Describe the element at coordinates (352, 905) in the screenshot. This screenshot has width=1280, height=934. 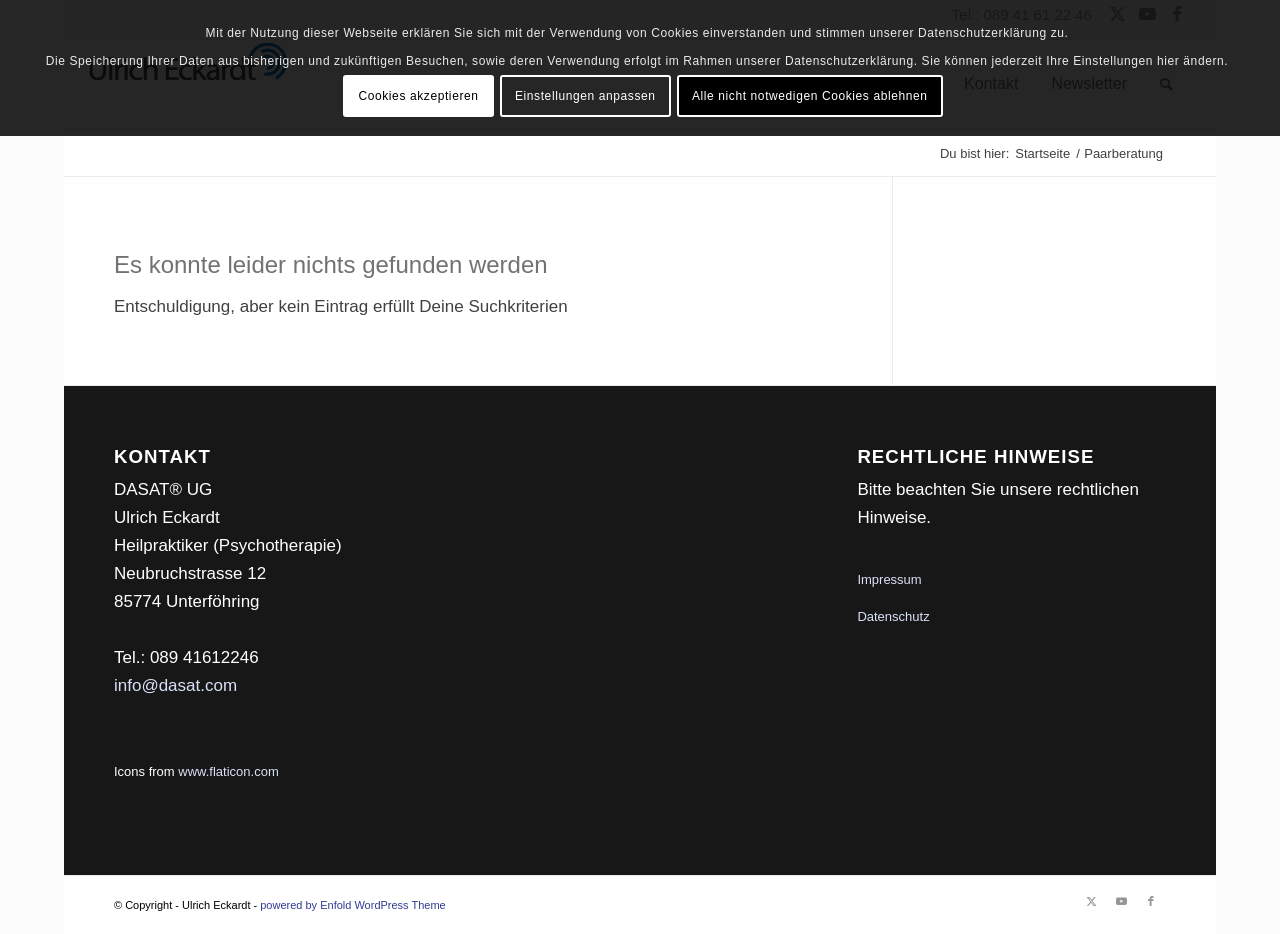
I see `powered by Enfold WordPress Theme` at that location.